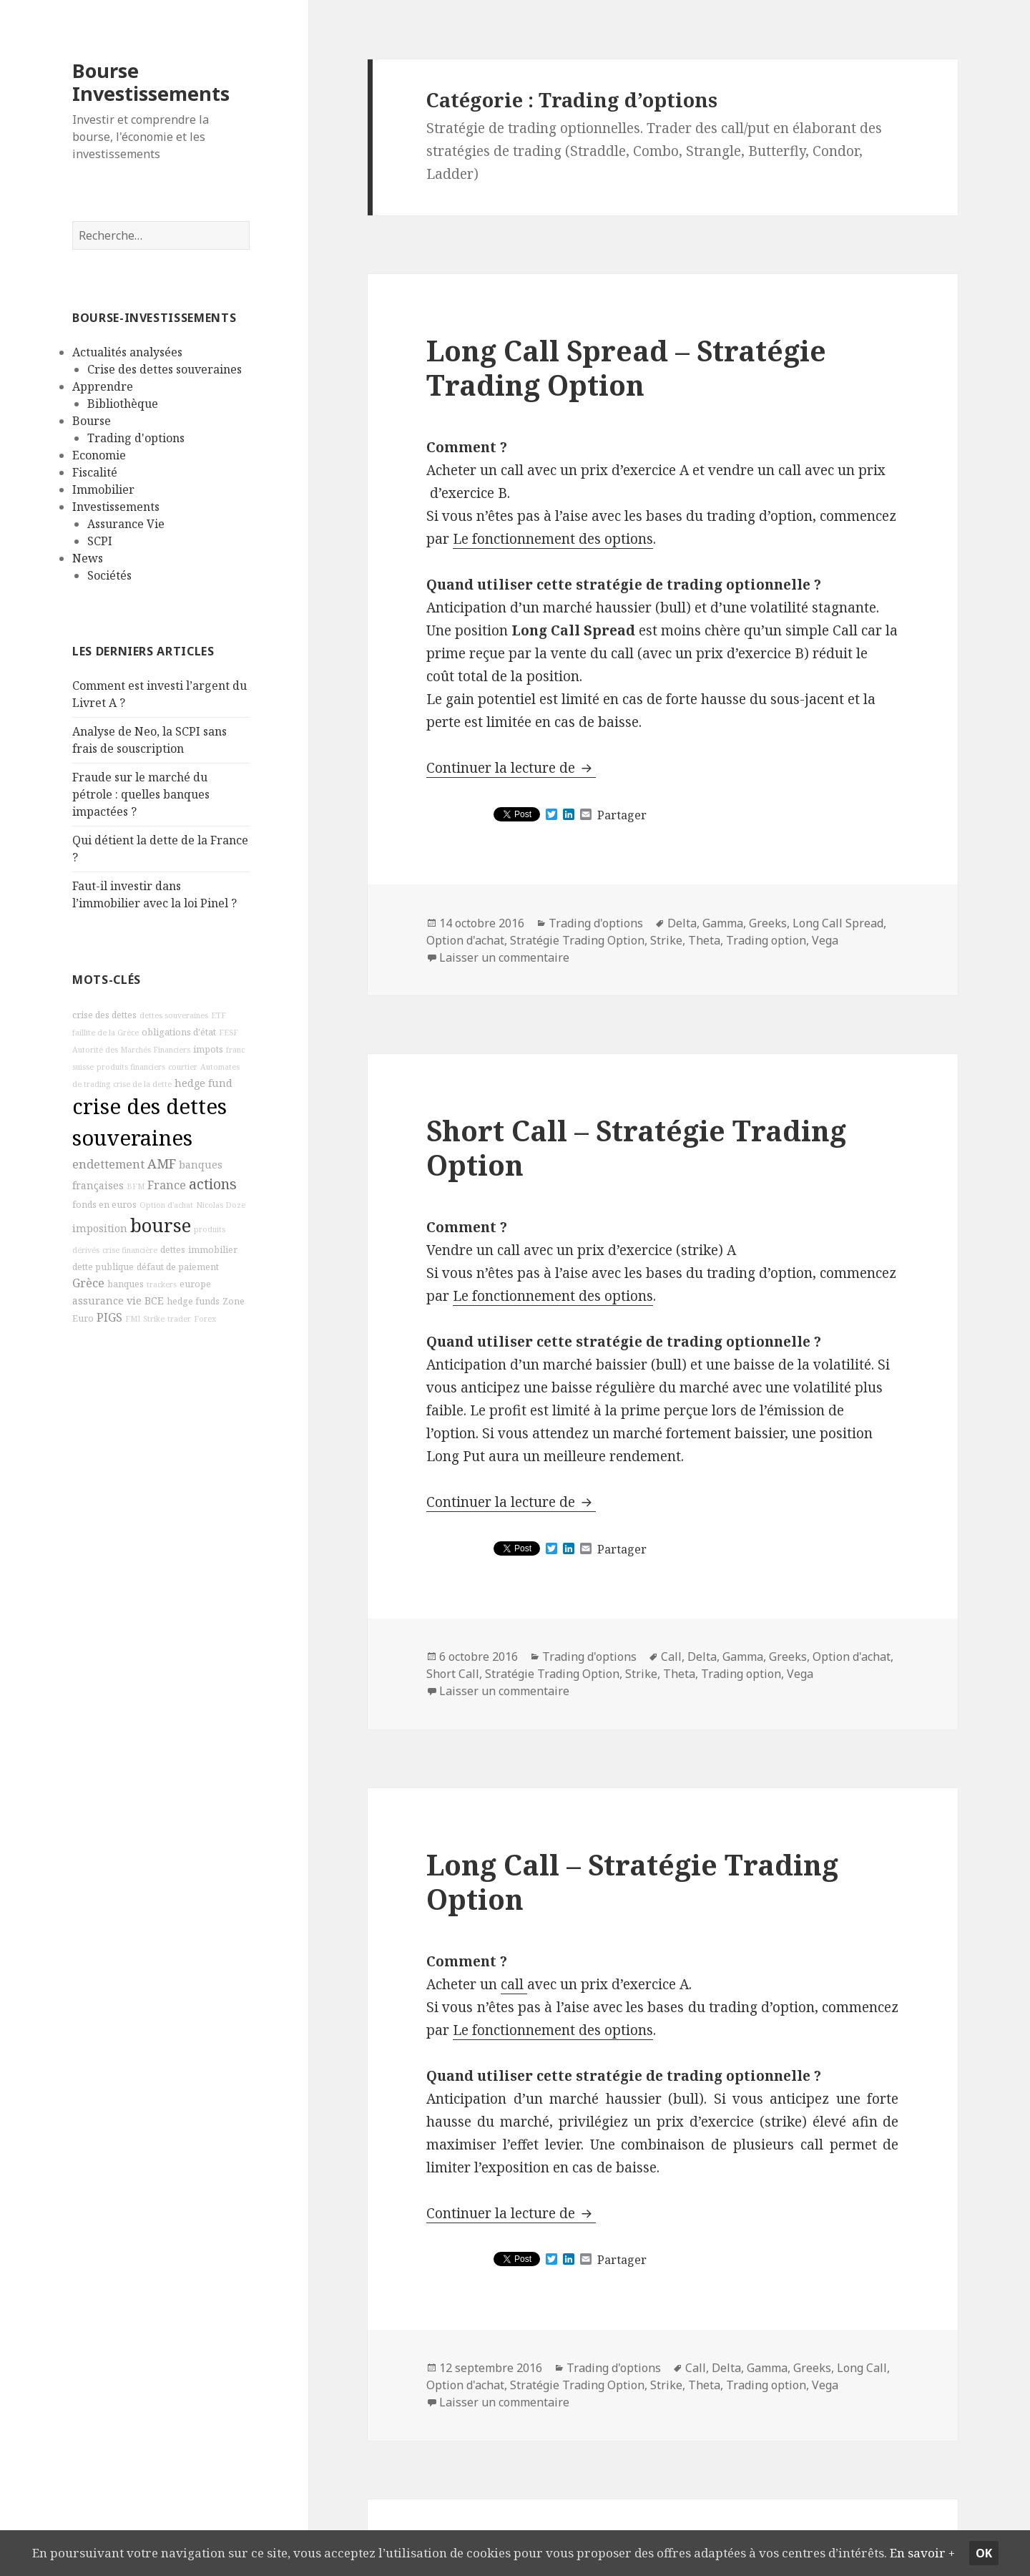  What do you see at coordinates (173, 1015) in the screenshot?
I see `dettes souveraines` at bounding box center [173, 1015].